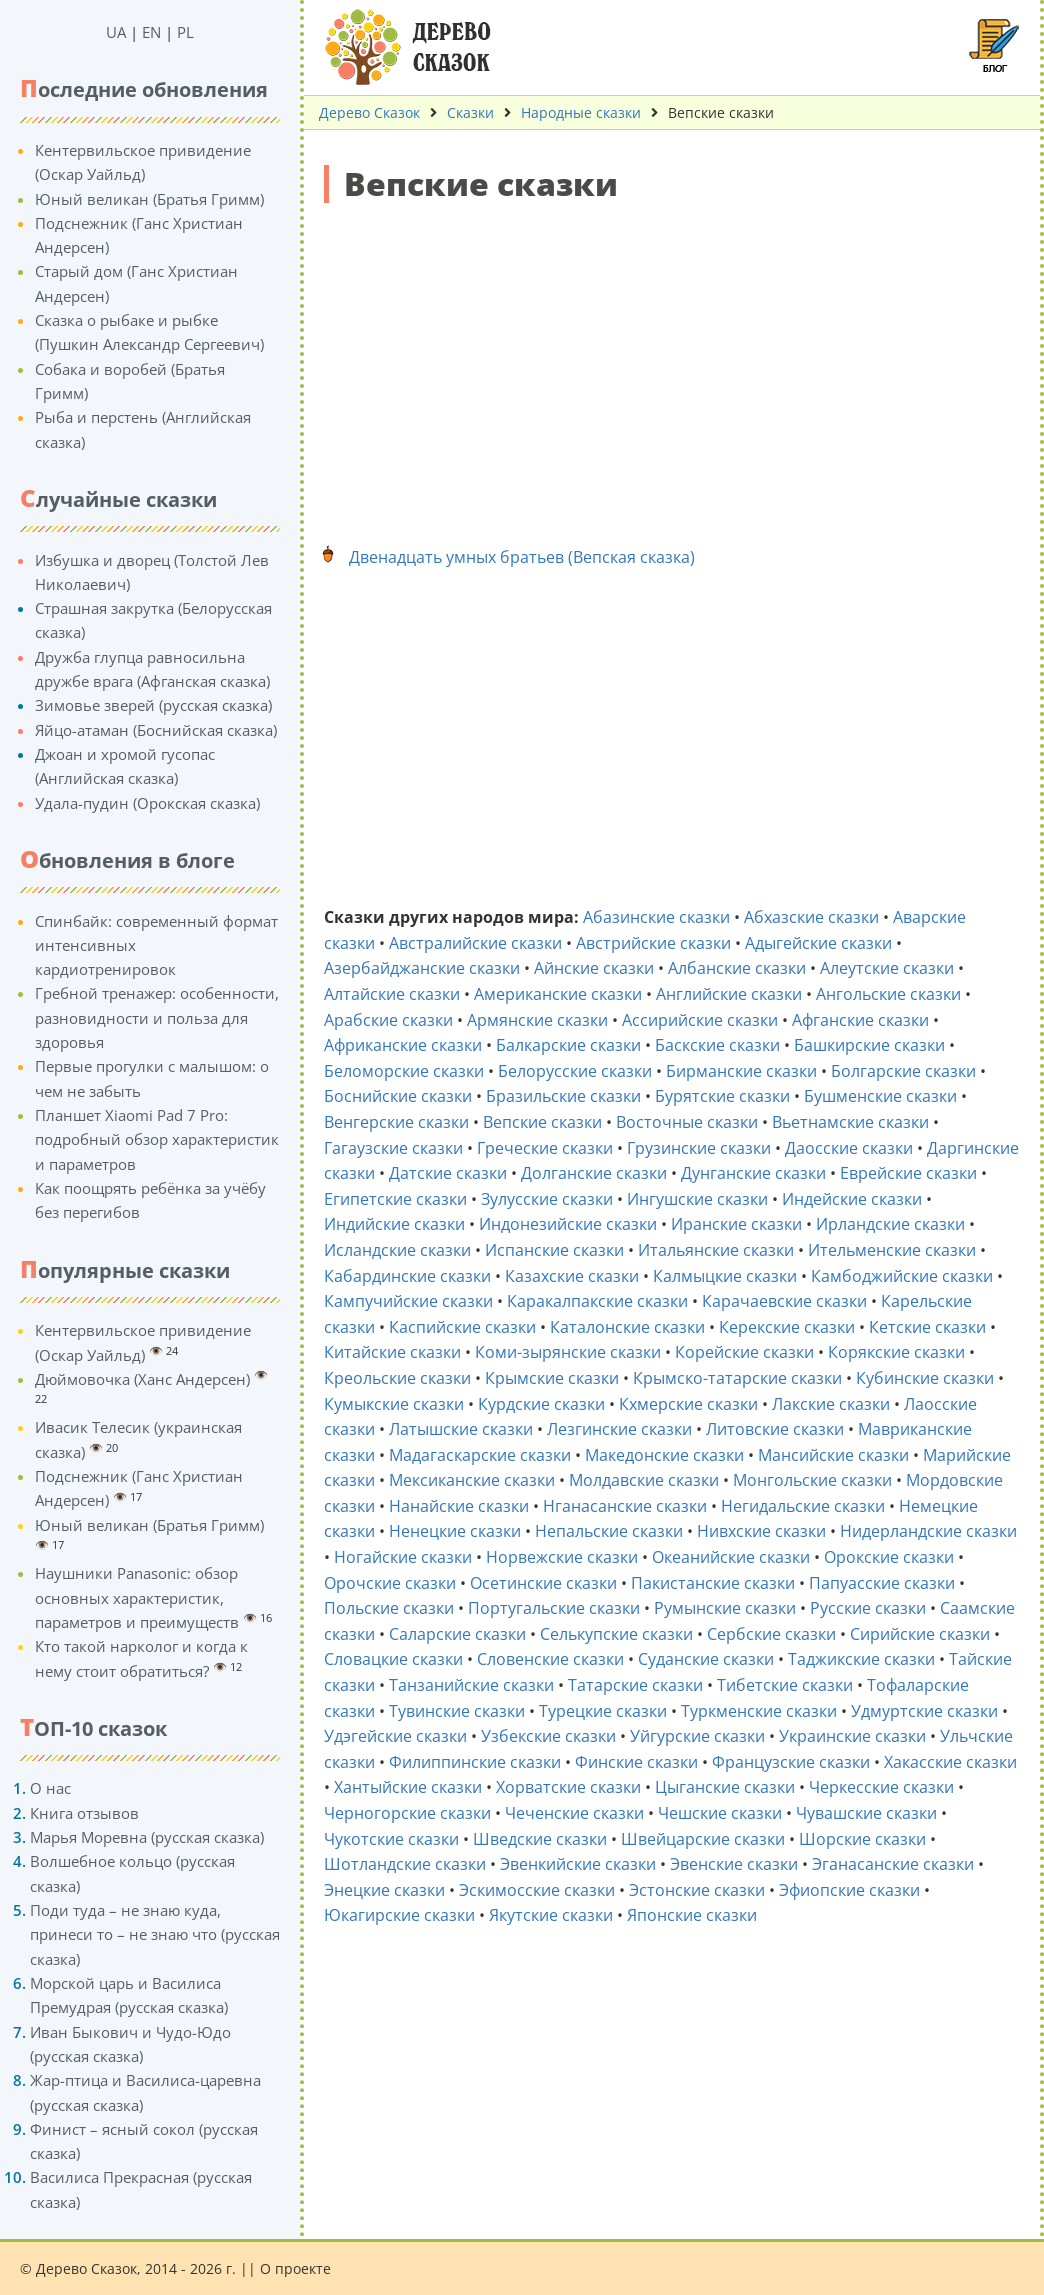 The height and width of the screenshot is (2295, 1044). I want to click on Македонские сказки, so click(664, 1455).